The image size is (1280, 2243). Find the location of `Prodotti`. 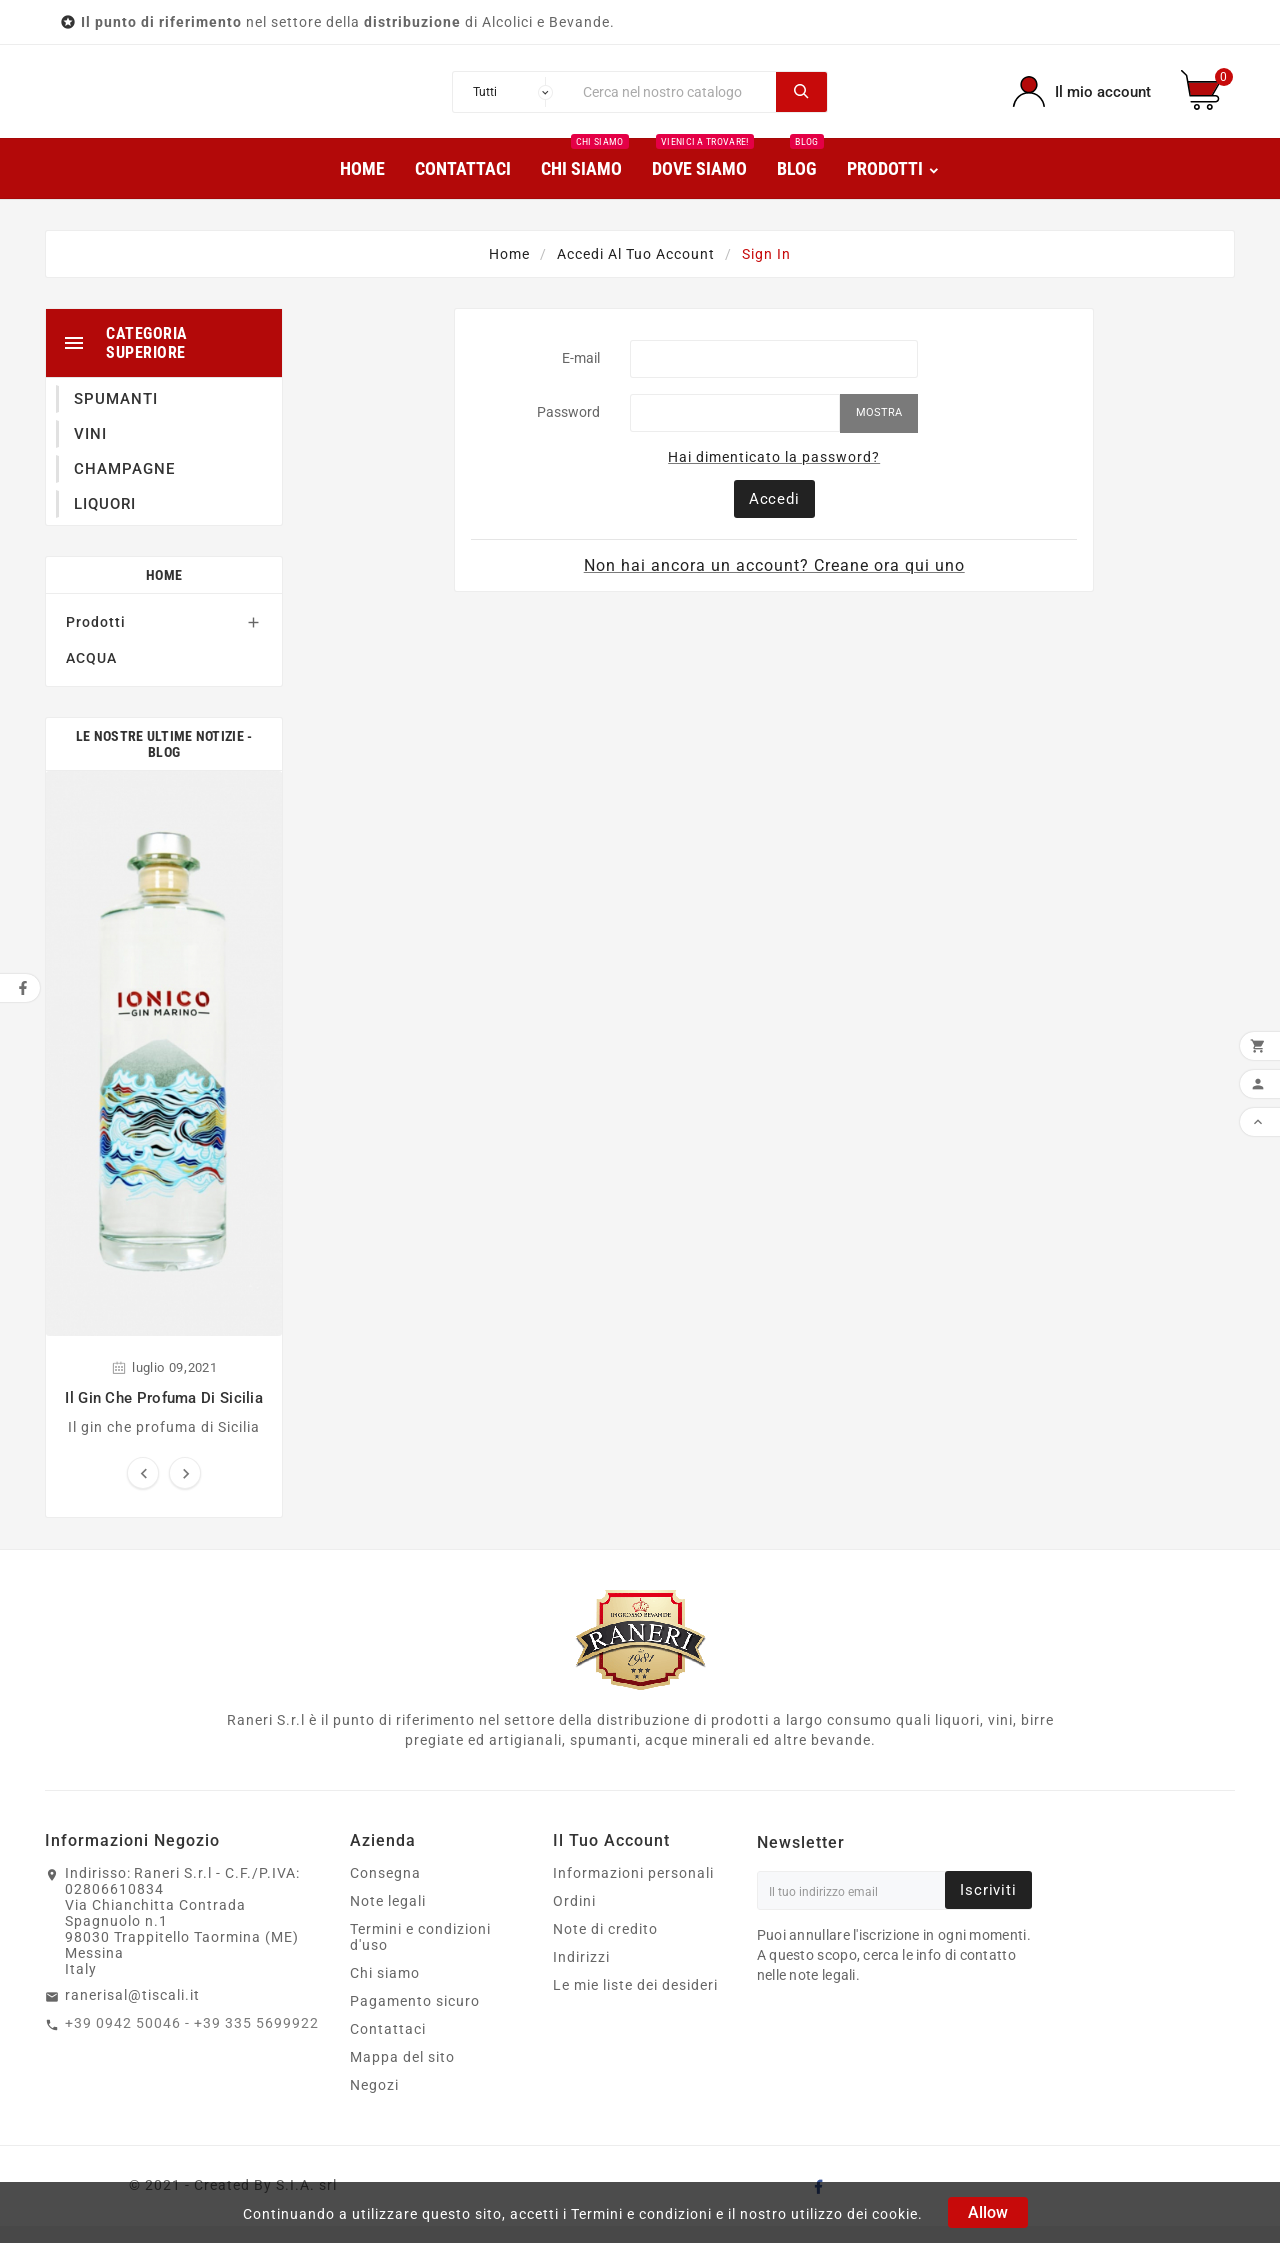

Prodotti is located at coordinates (96, 639).